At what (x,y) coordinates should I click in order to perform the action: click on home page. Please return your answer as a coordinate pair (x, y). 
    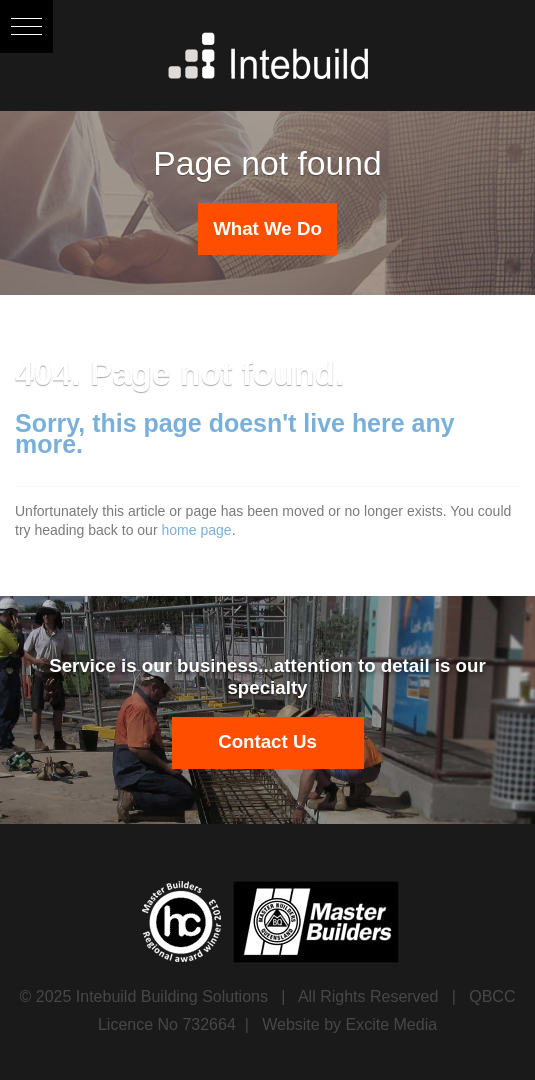
    Looking at the image, I should click on (196, 530).